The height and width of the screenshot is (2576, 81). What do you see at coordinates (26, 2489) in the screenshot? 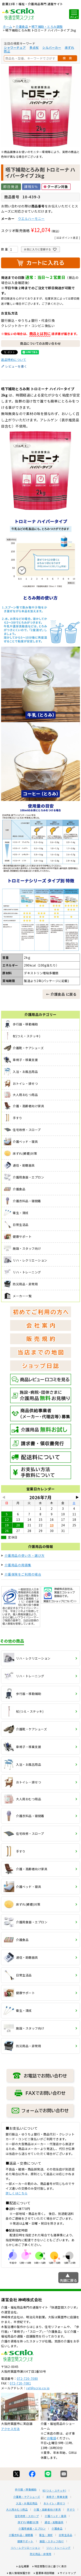
I see `歩行器・移動補助` at bounding box center [26, 2489].